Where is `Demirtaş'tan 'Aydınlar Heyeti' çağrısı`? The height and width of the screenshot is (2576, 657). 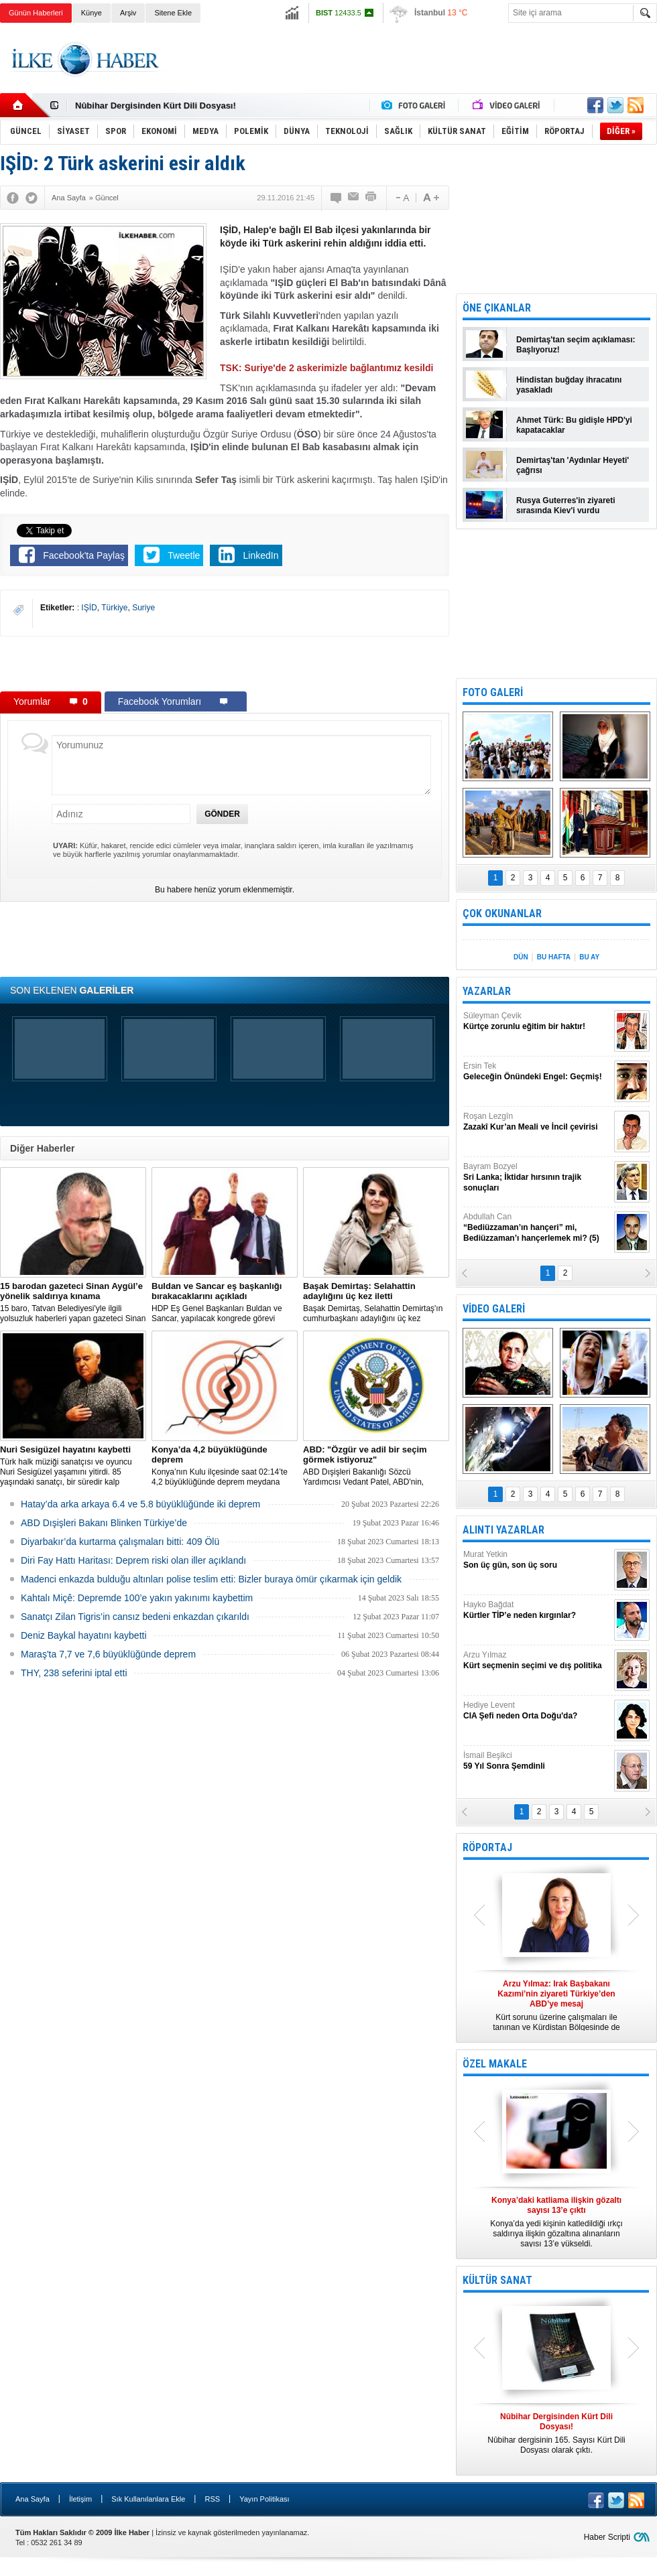
Demirtaş'tan 'Aydınlar Heyeti' çağrısı is located at coordinates (572, 465).